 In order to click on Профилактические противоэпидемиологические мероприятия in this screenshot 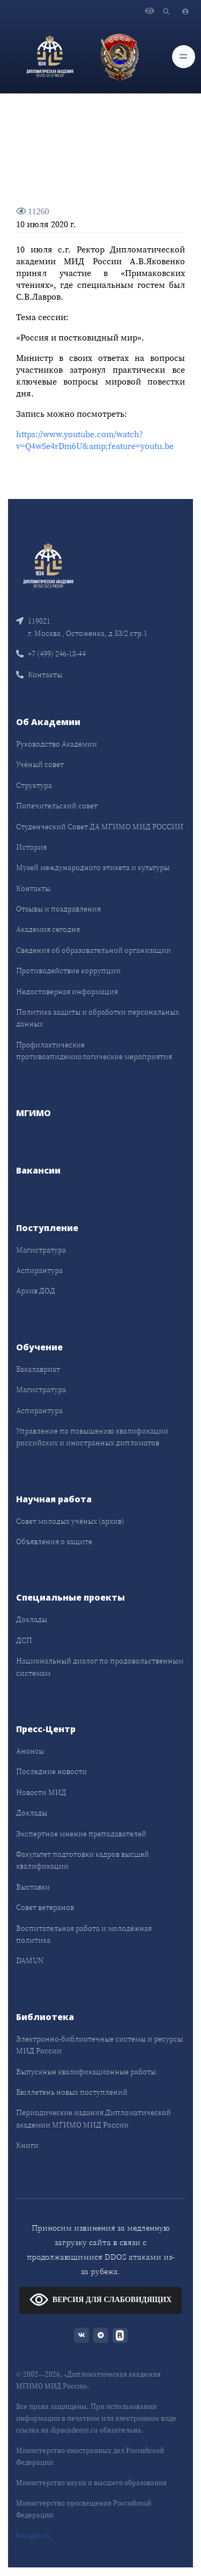, I will do `click(94, 1050)`.